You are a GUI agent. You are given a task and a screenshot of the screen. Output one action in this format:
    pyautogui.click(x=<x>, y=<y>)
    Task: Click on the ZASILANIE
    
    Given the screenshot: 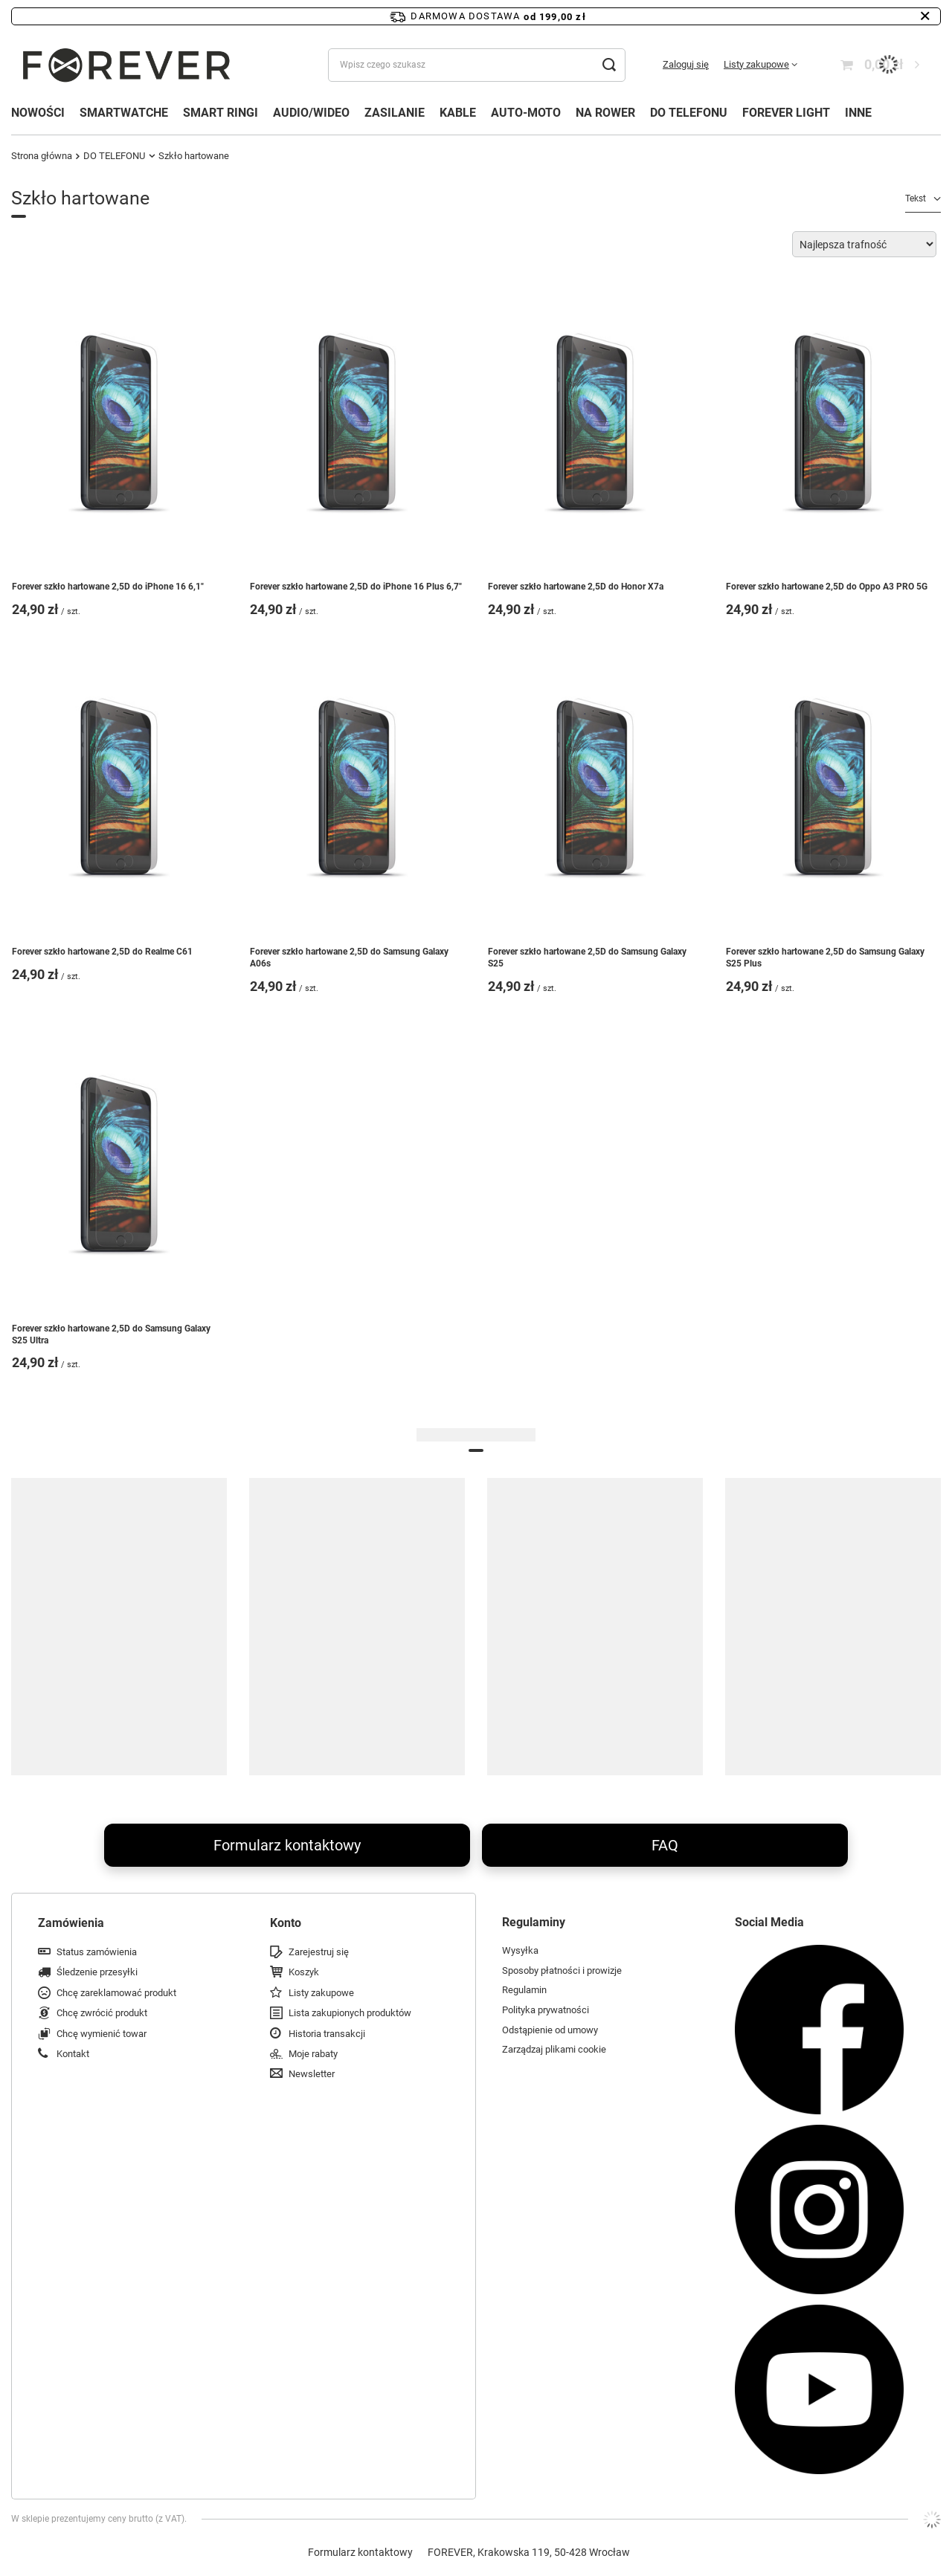 What is the action you would take?
    pyautogui.click(x=394, y=113)
    